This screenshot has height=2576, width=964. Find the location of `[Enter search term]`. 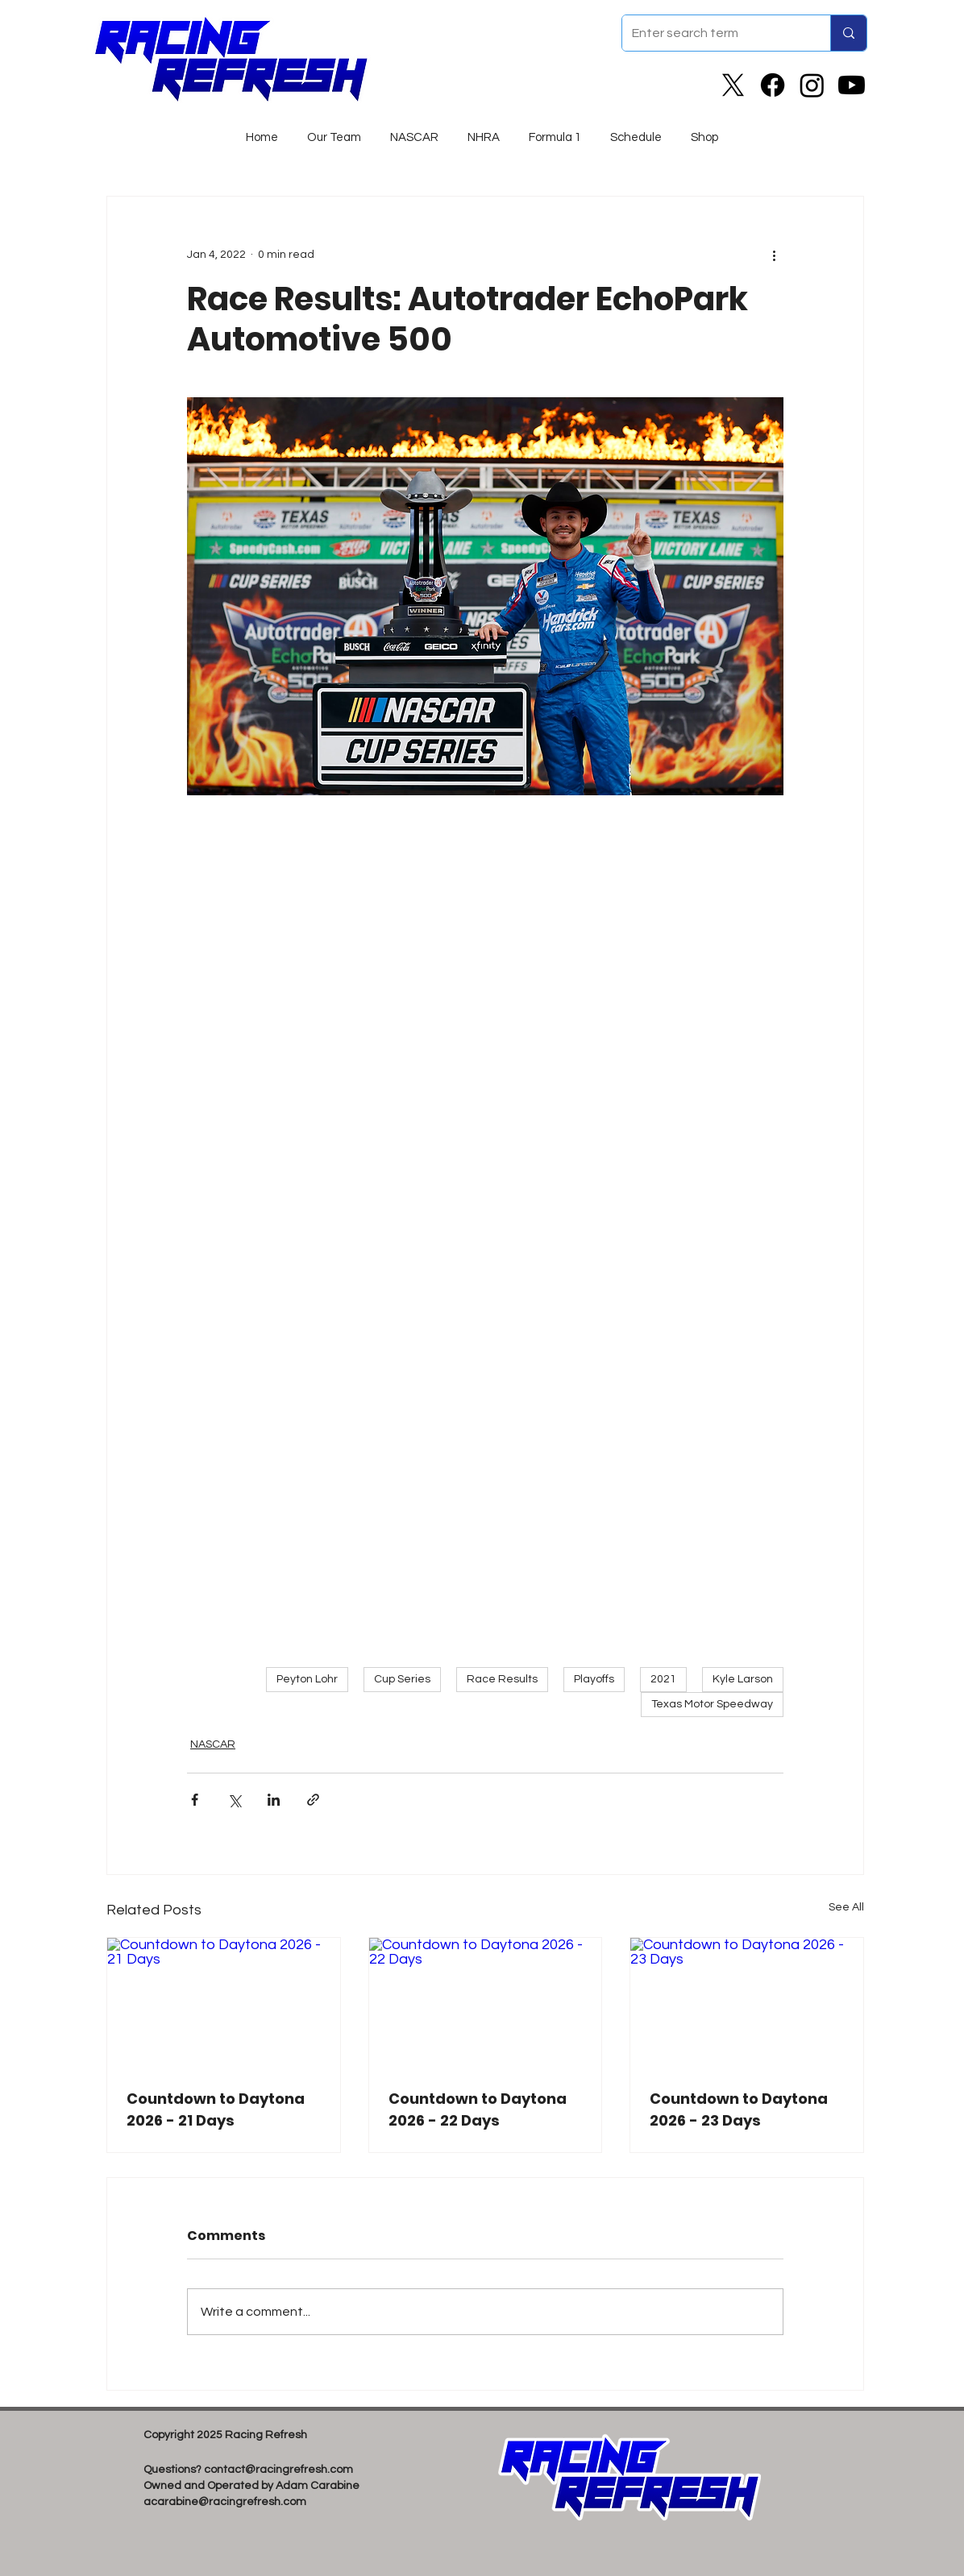

[Enter search term] is located at coordinates (714, 33).